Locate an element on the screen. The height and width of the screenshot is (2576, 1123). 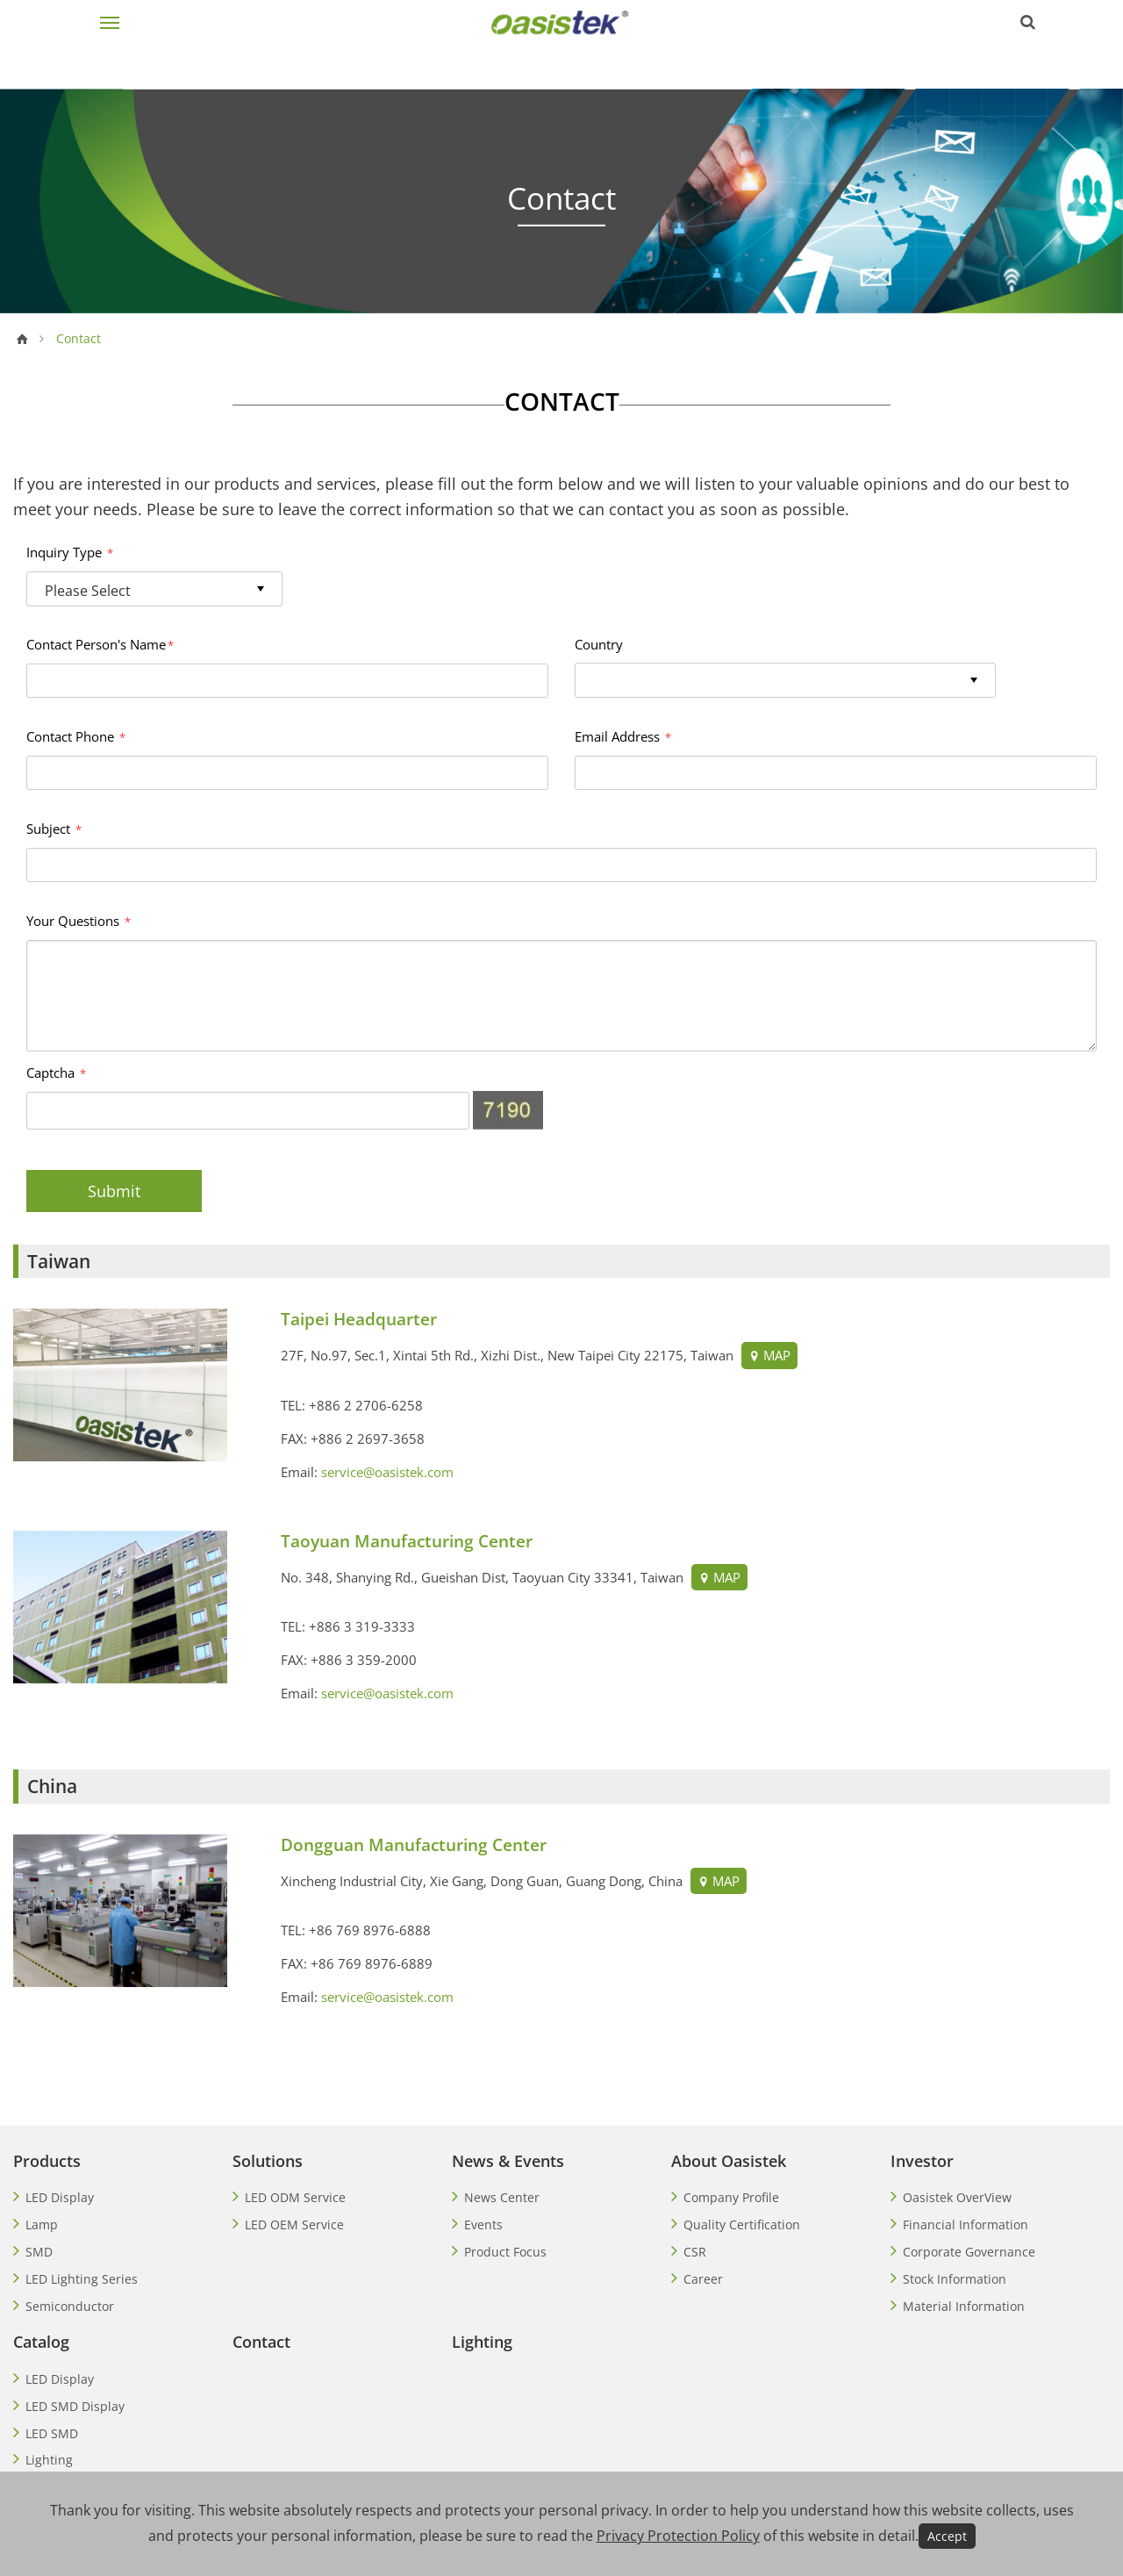
CSR is located at coordinates (694, 2251).